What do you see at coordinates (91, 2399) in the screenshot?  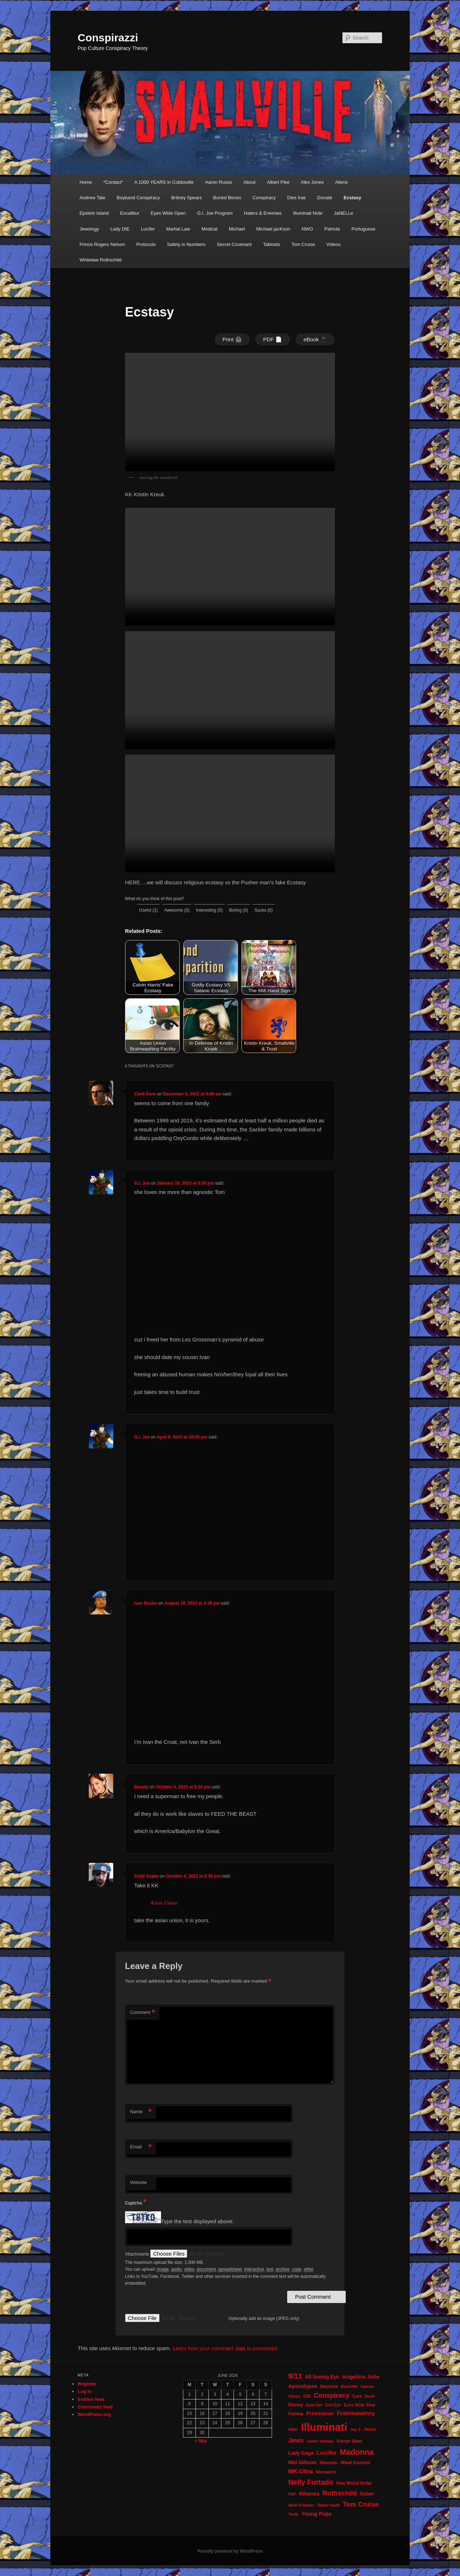 I see `Entries feed` at bounding box center [91, 2399].